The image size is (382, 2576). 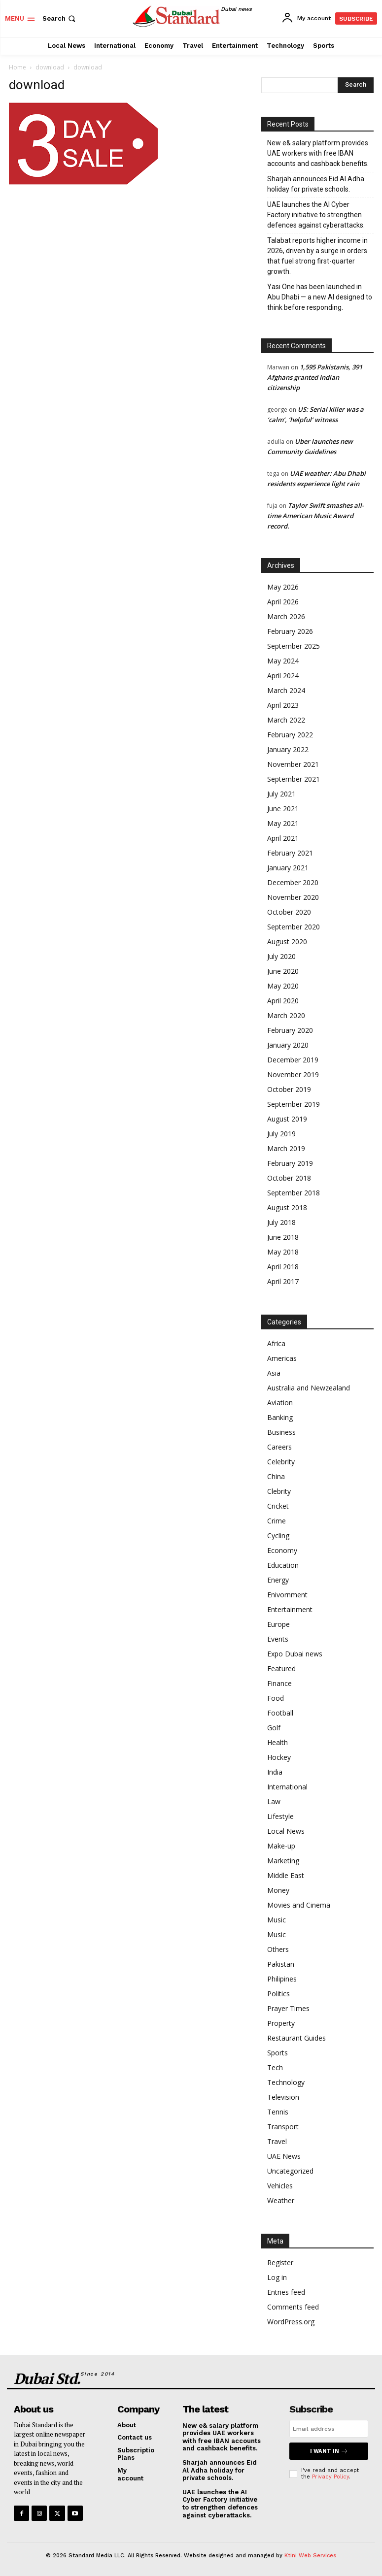 What do you see at coordinates (319, 297) in the screenshot?
I see `Yasi One has been launched in Abu Dhabi — a new AI designed to think before responding.` at bounding box center [319, 297].